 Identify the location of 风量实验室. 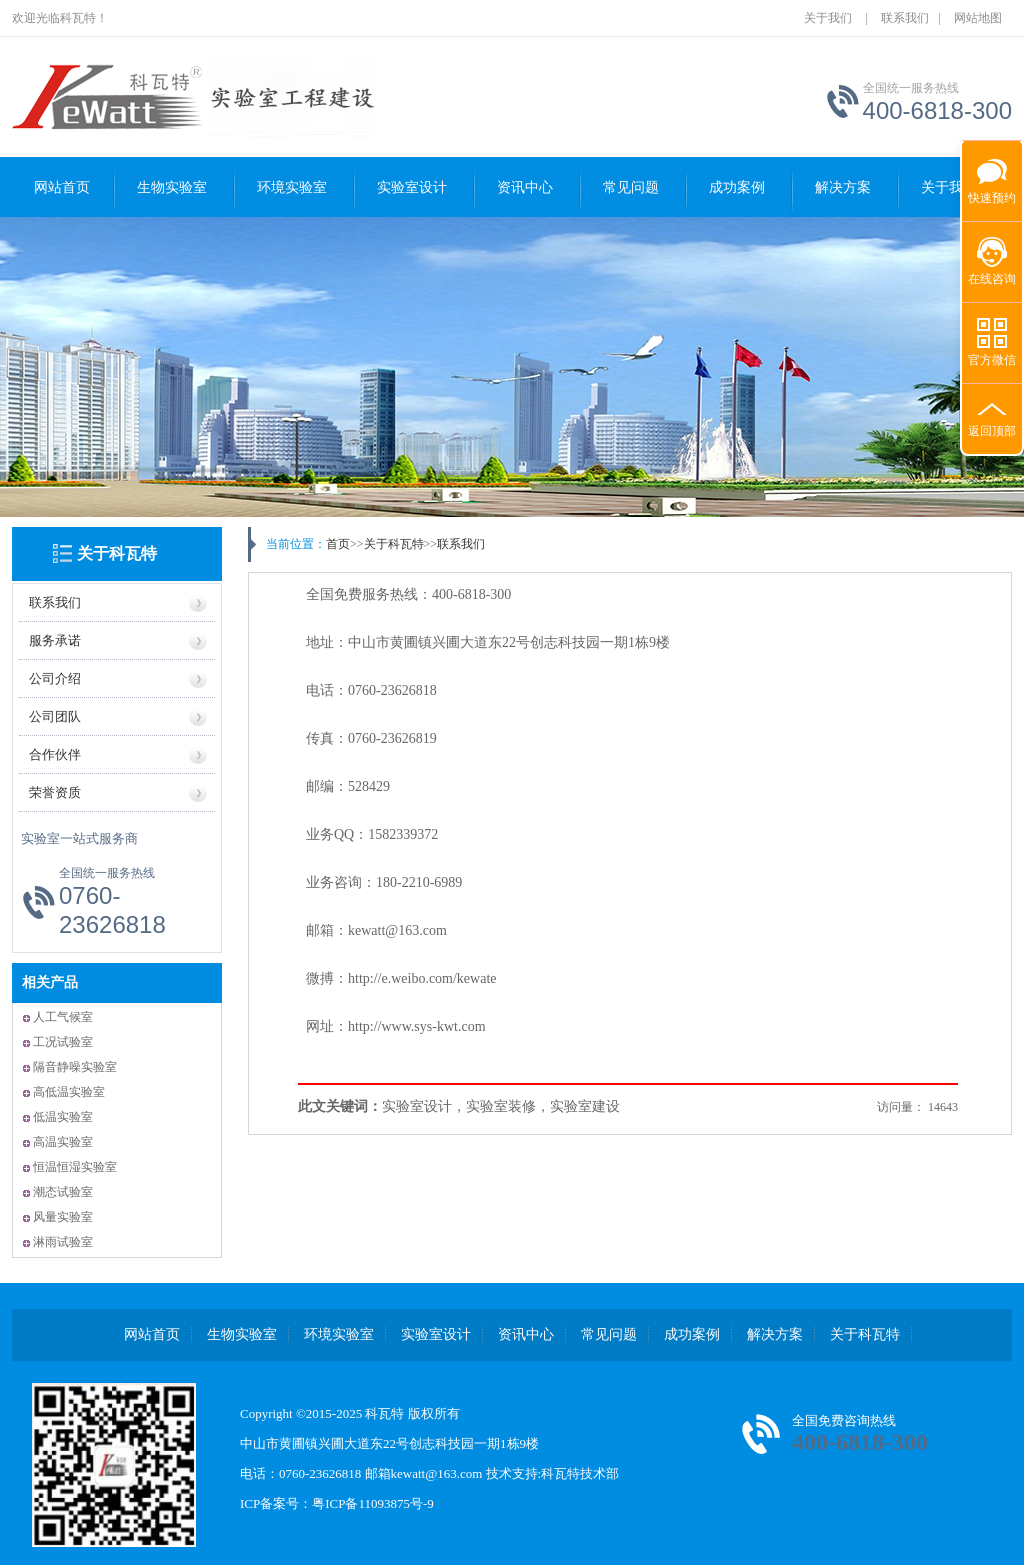
(63, 1217).